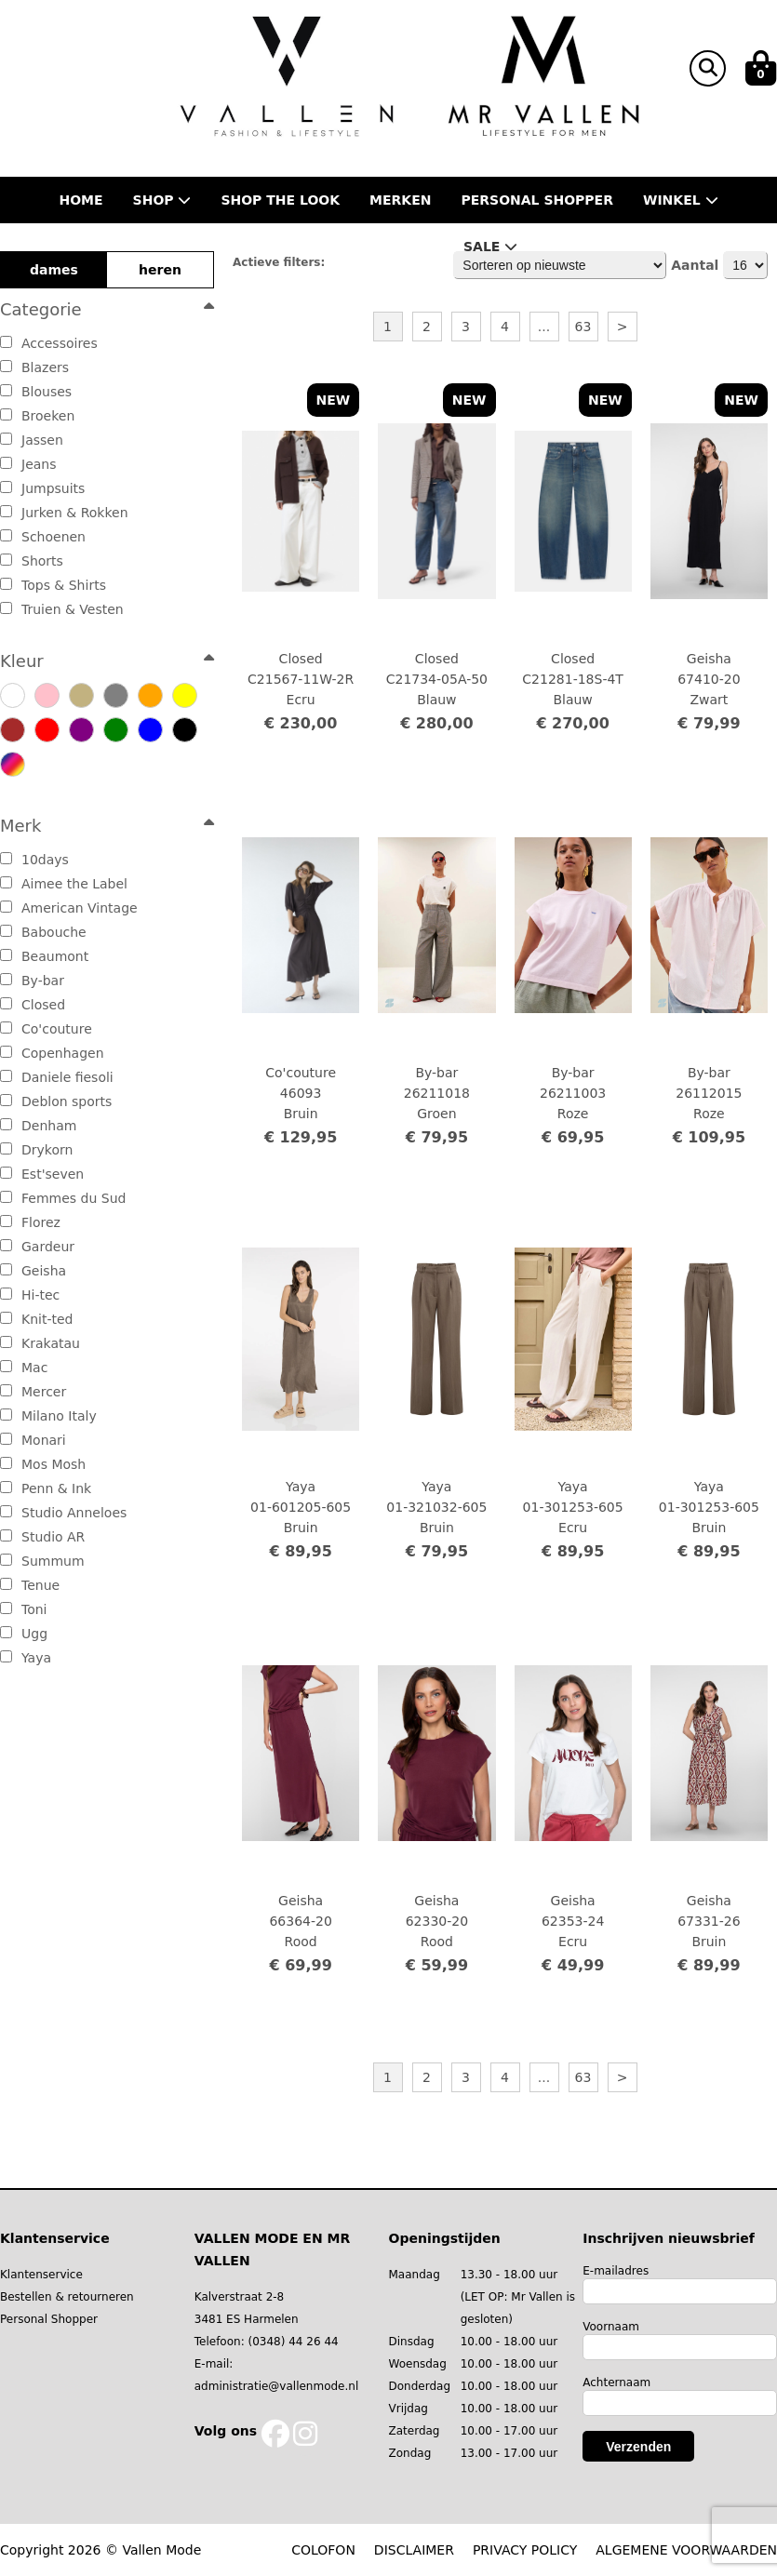 Image resolution: width=777 pixels, height=2576 pixels. What do you see at coordinates (63, 1512) in the screenshot?
I see `Studio Anneloes` at bounding box center [63, 1512].